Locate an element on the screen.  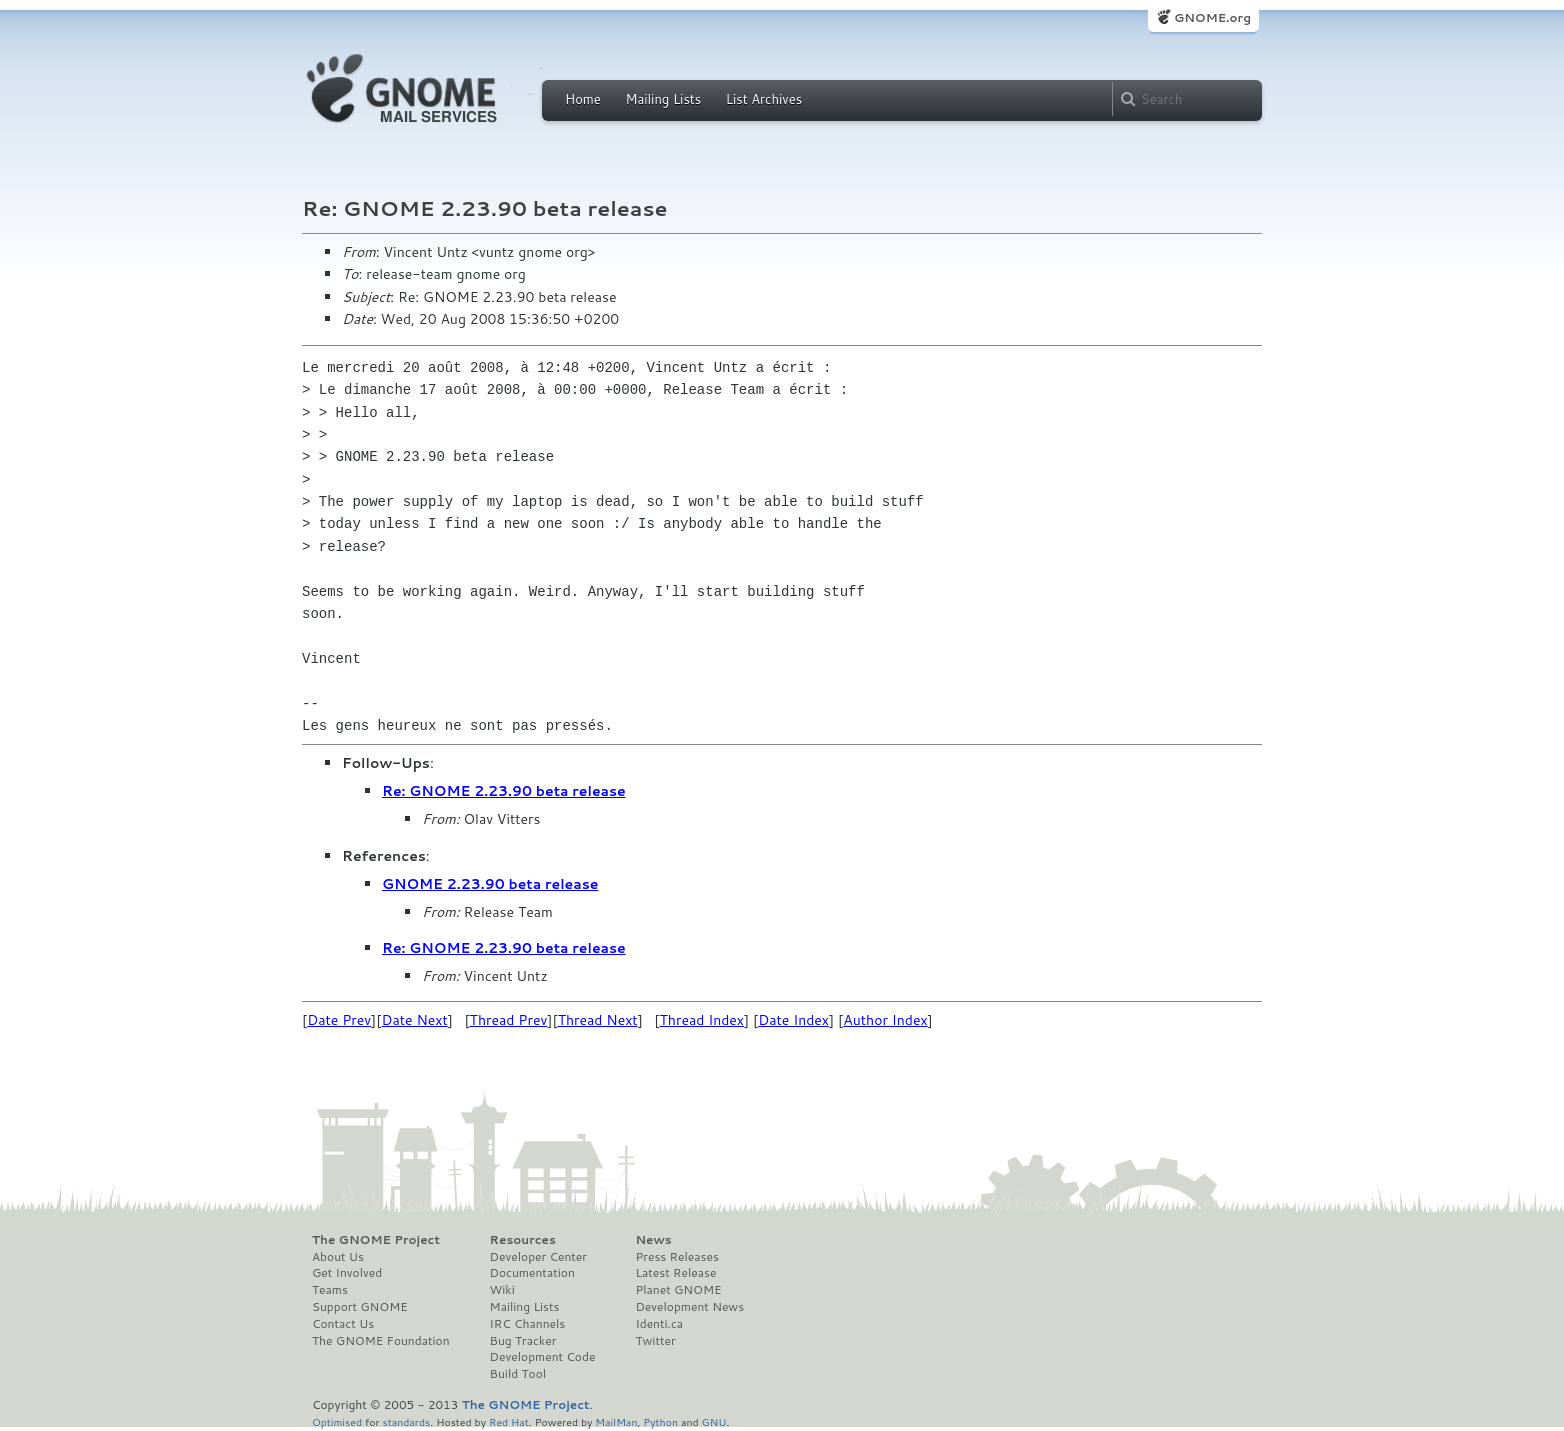
List Archives is located at coordinates (764, 99).